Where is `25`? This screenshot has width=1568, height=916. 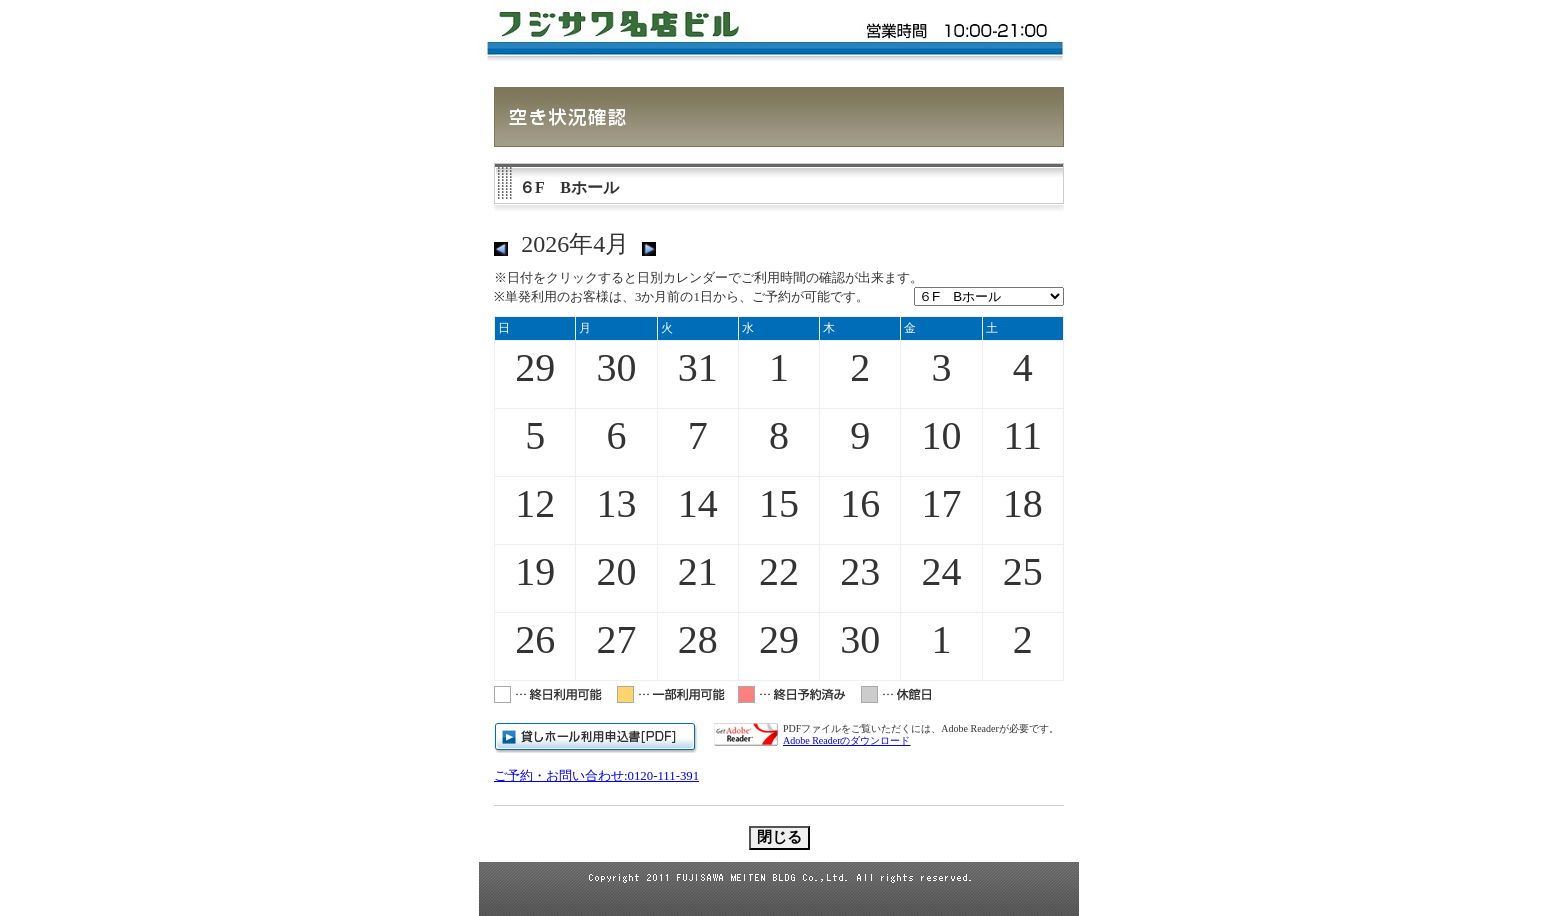
25 is located at coordinates (1023, 571).